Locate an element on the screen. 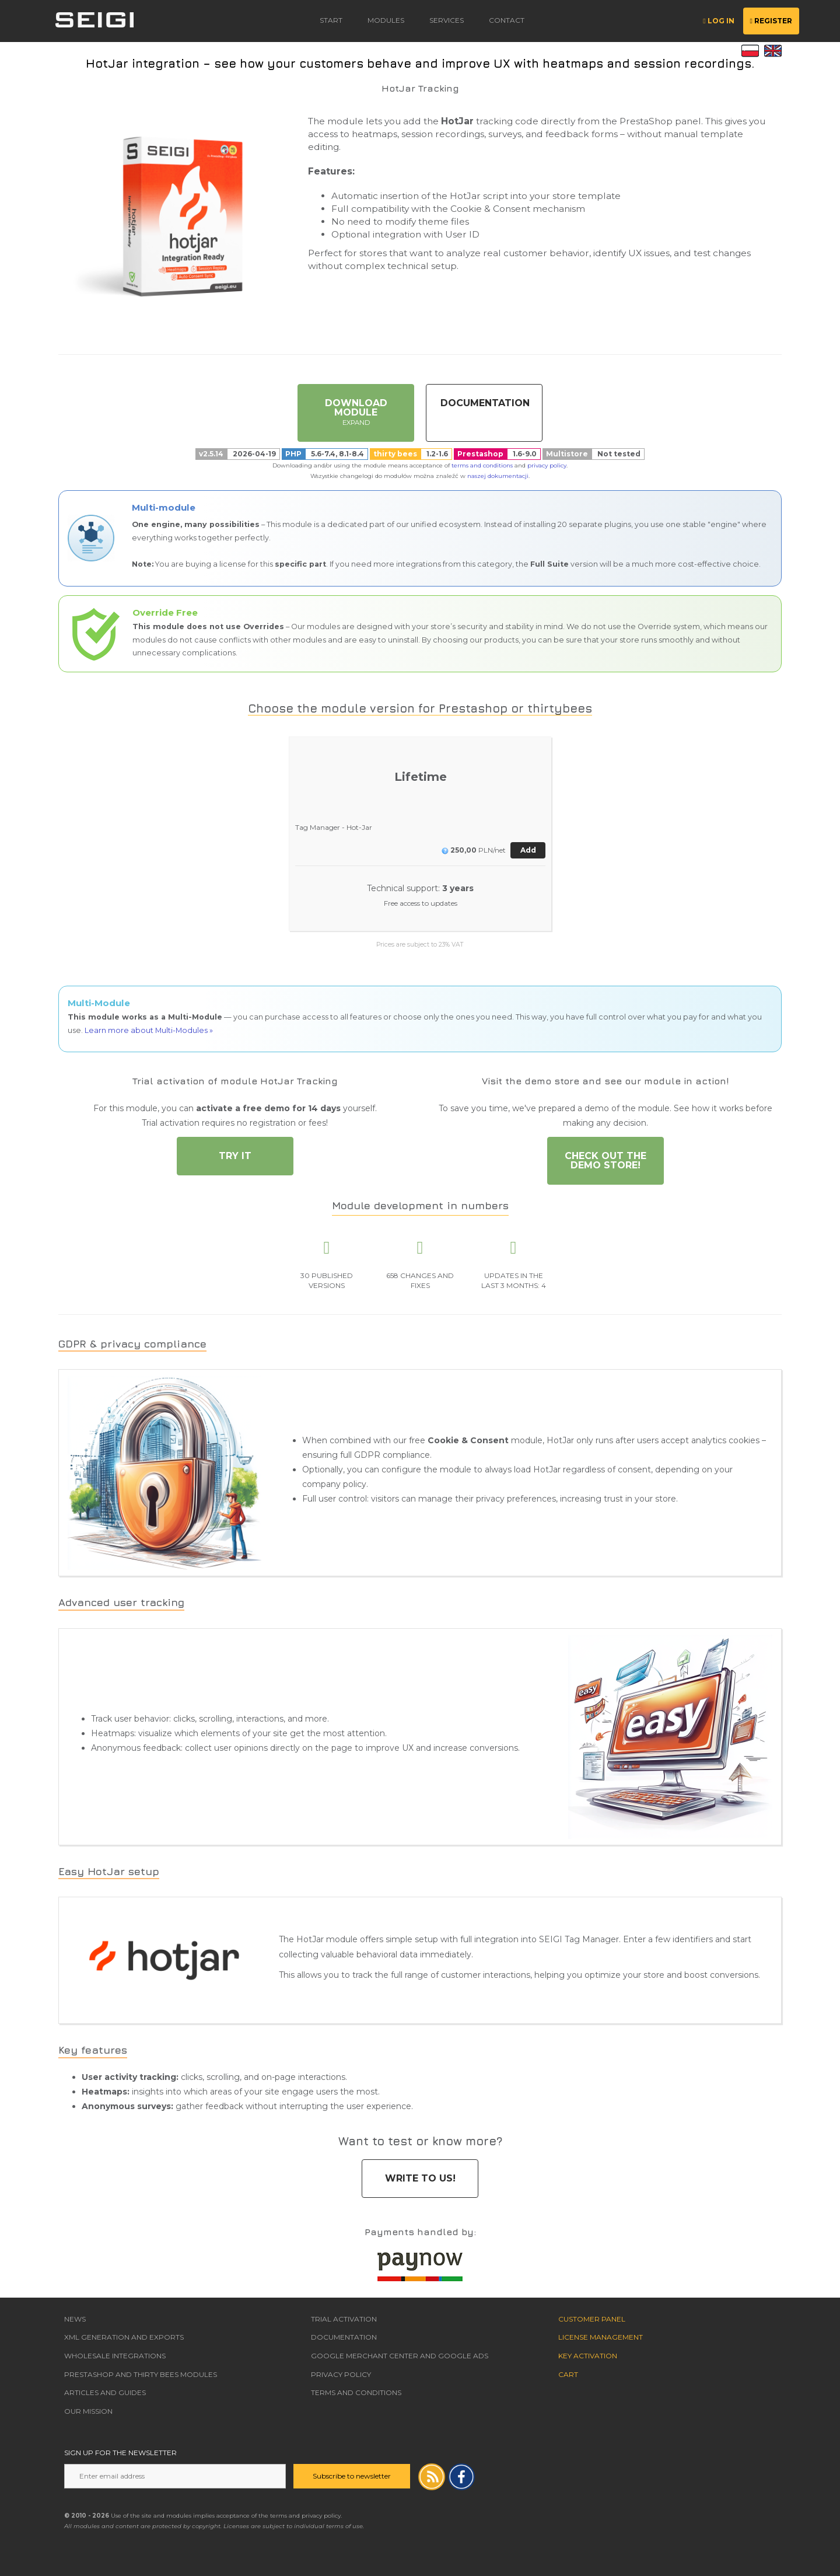 Image resolution: width=840 pixels, height=2576 pixels. Services is located at coordinates (446, 20).